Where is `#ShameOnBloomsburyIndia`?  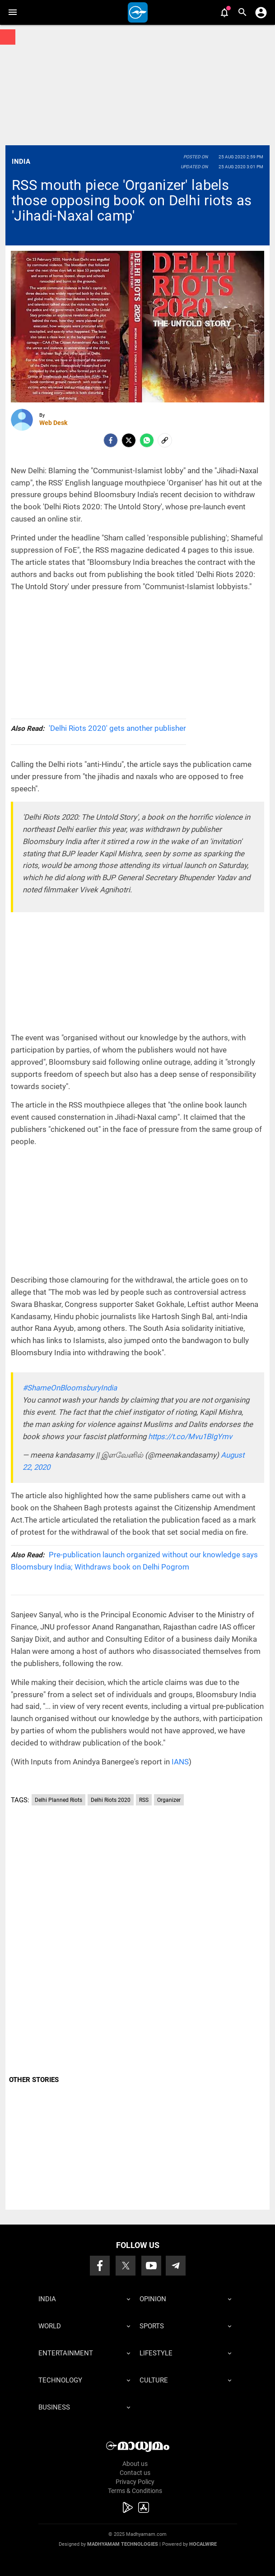 #ShameOnBloomsburyIndia is located at coordinates (70, 1387).